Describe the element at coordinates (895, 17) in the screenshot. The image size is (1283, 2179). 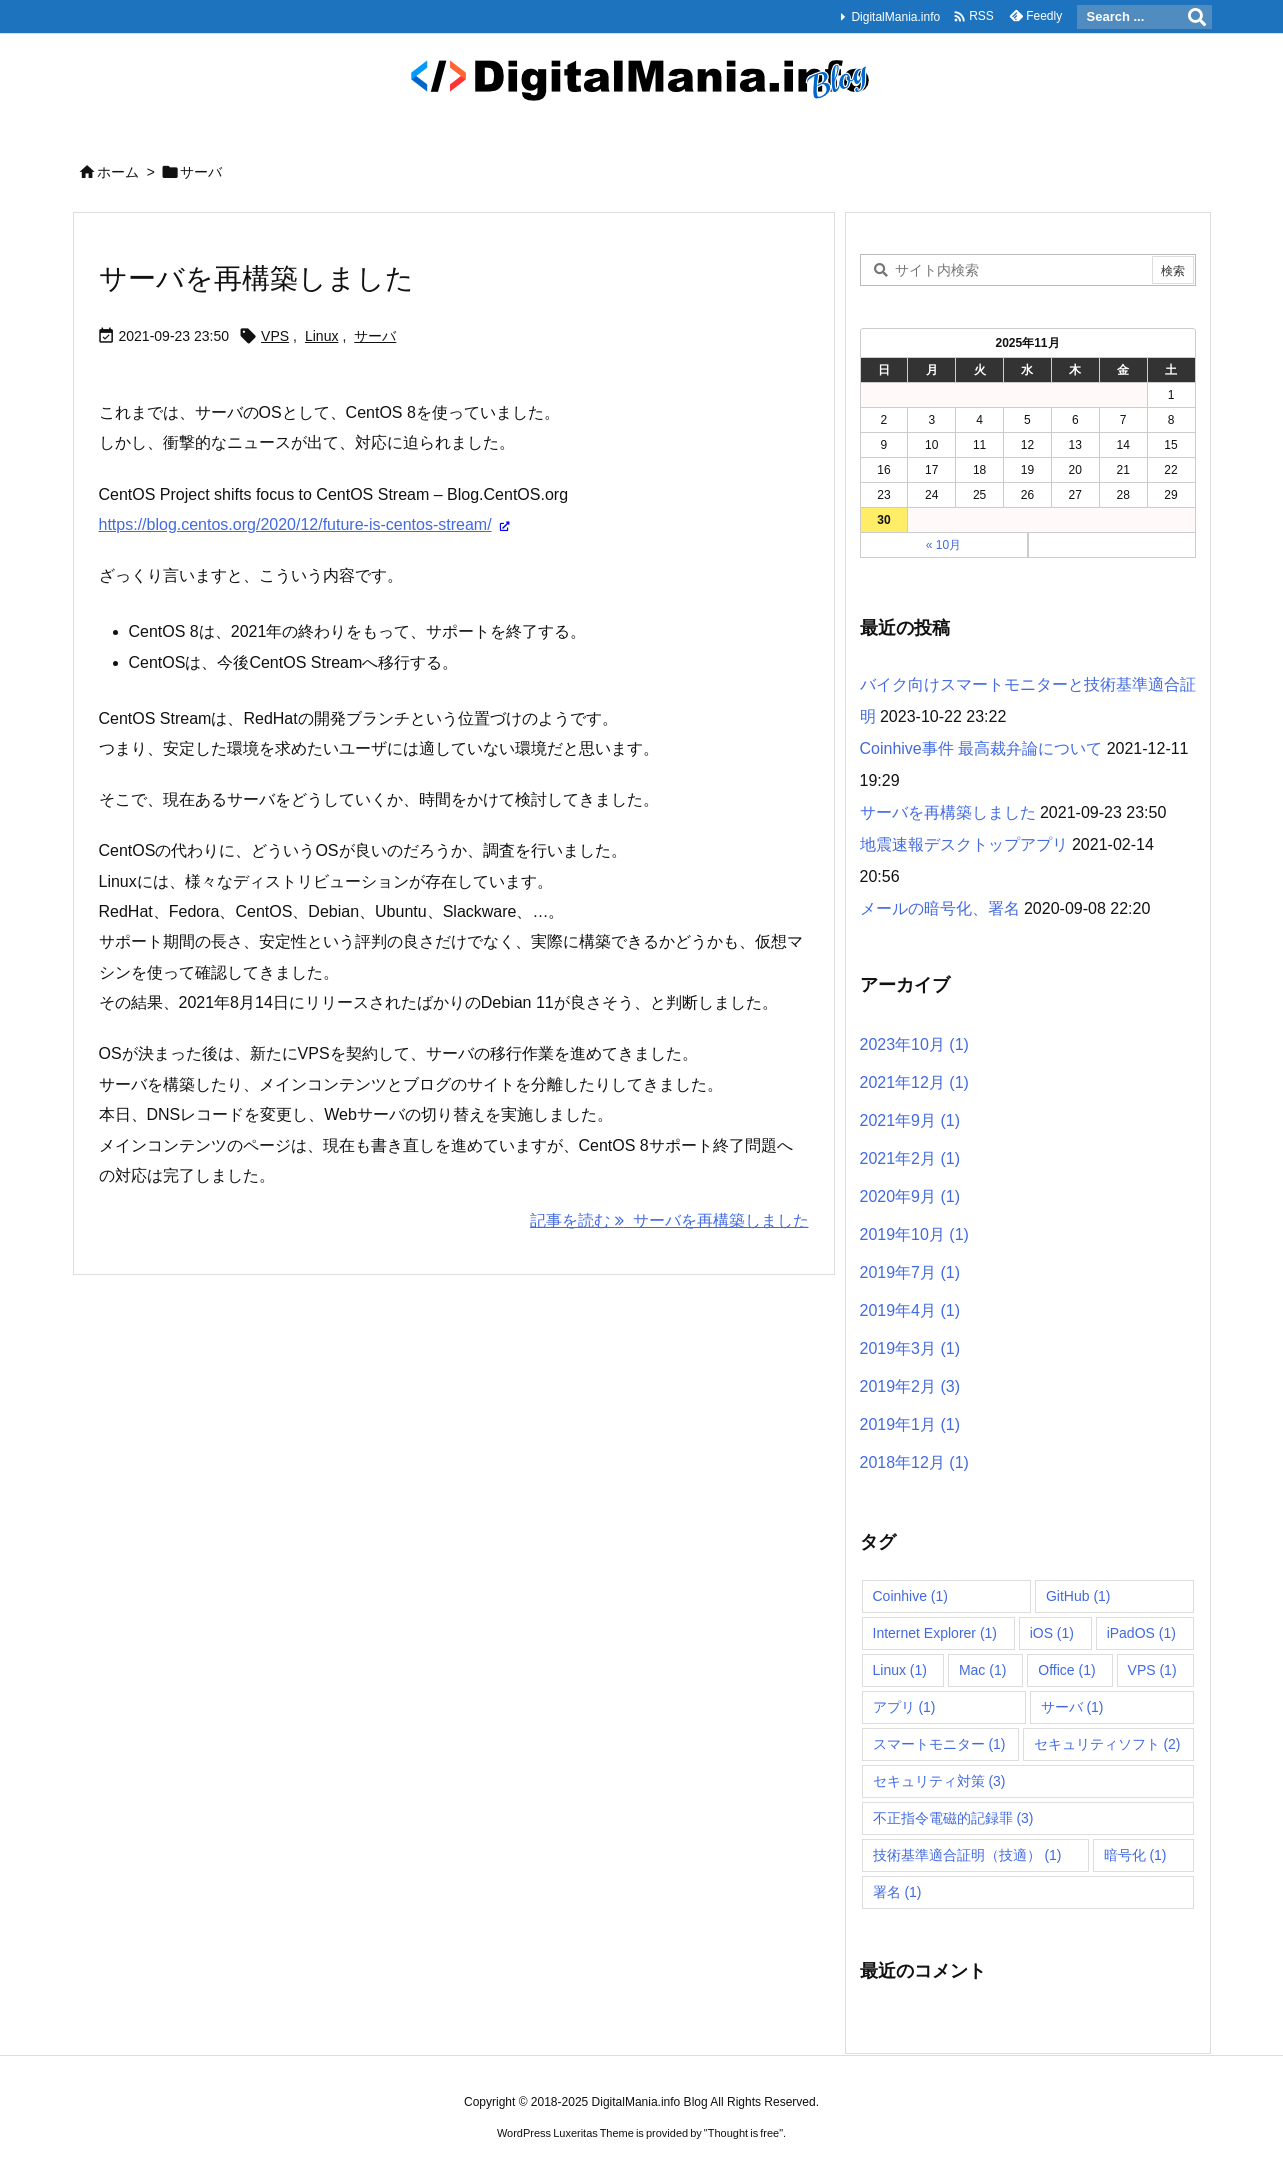
I see `DigitalMania.info` at that location.